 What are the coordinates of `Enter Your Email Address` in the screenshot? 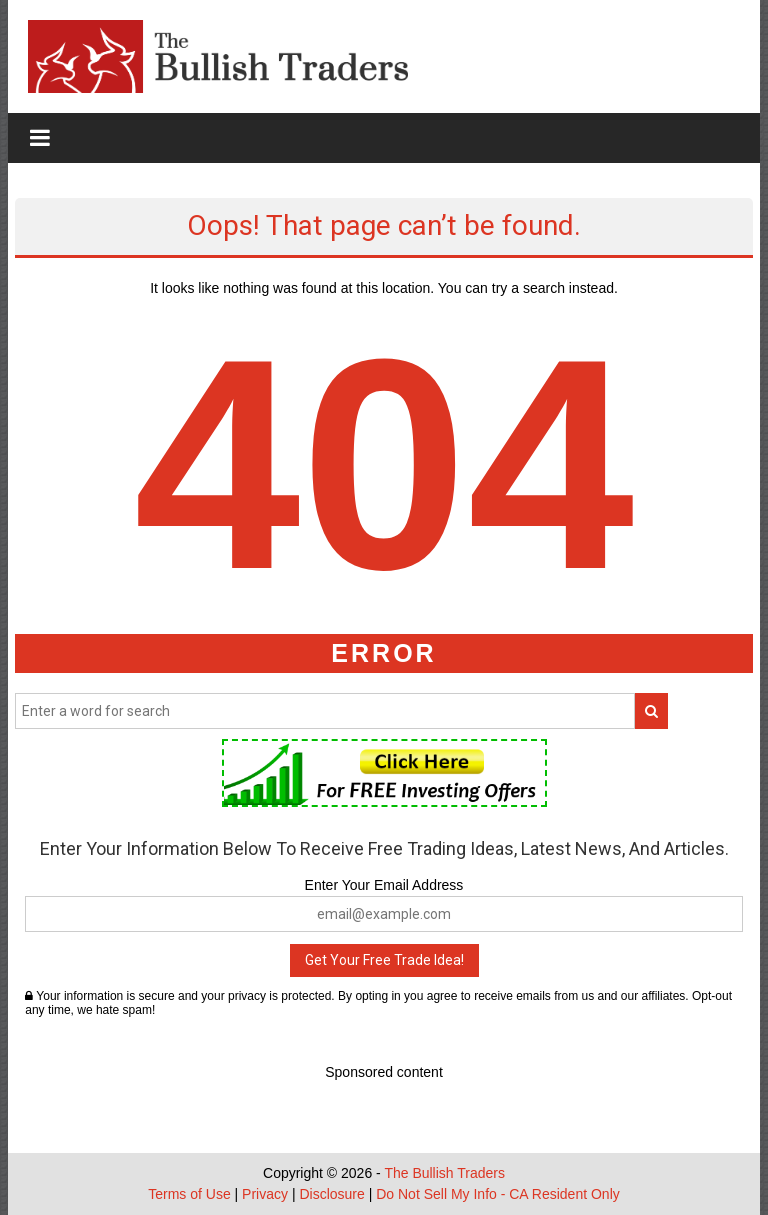 It's located at (384, 885).